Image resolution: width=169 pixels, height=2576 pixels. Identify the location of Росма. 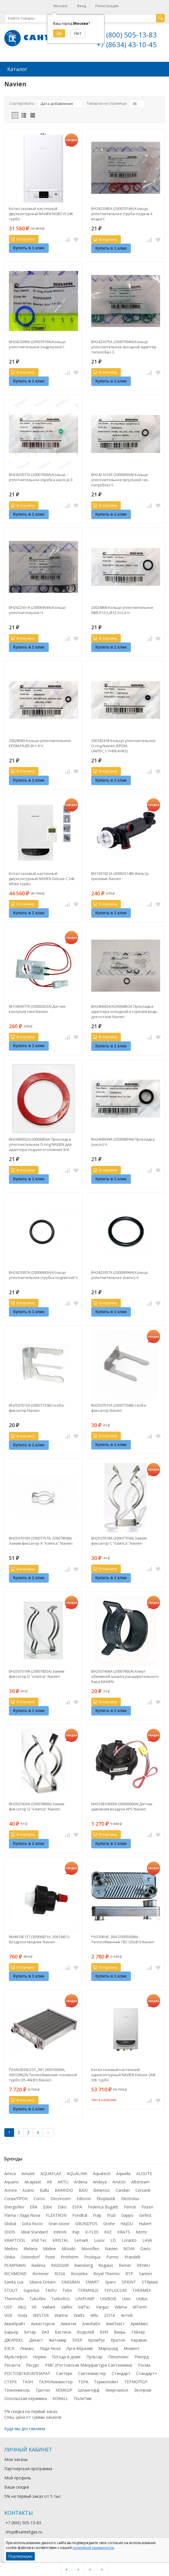
(144, 2364).